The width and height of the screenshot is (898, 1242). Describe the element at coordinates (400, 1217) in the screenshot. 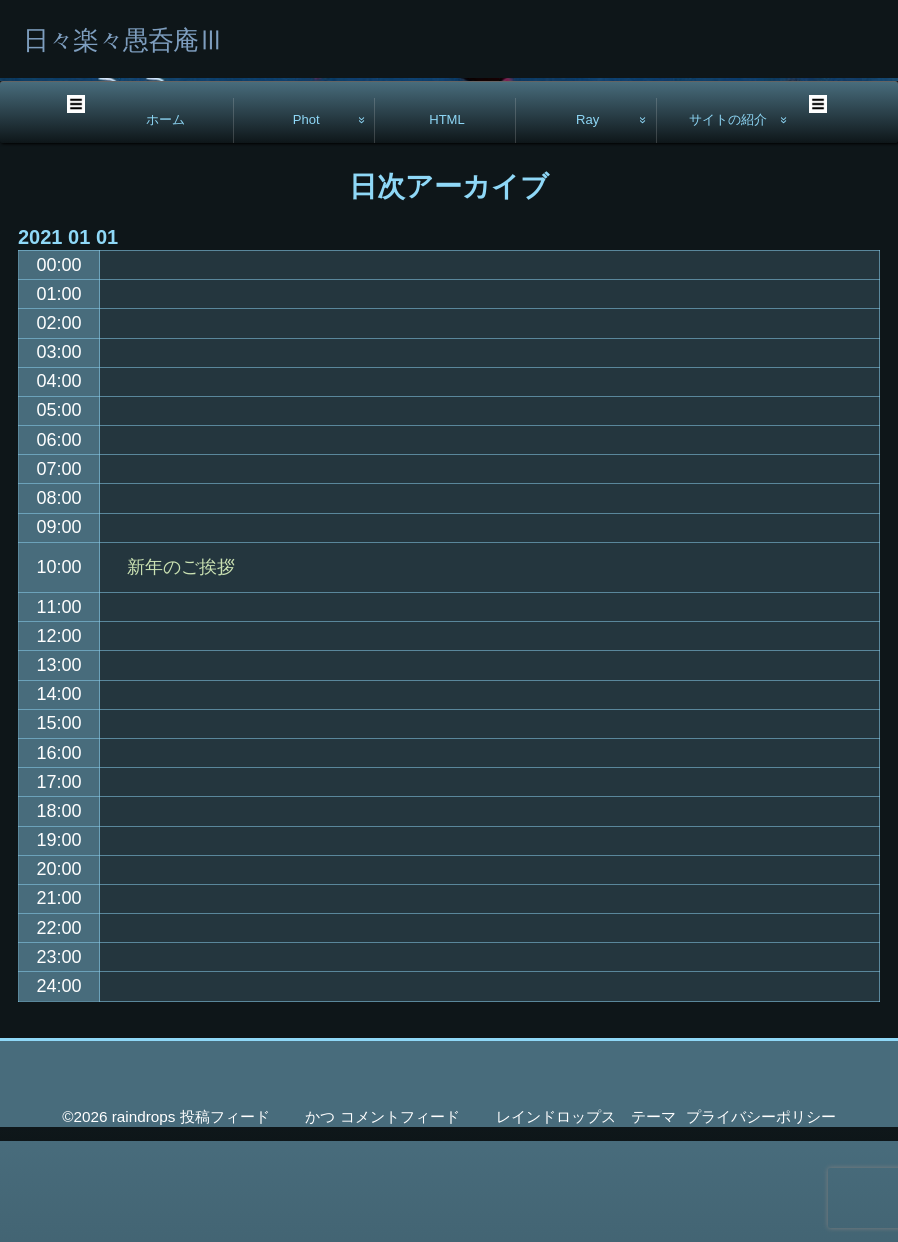

I see `コメントフィード` at that location.